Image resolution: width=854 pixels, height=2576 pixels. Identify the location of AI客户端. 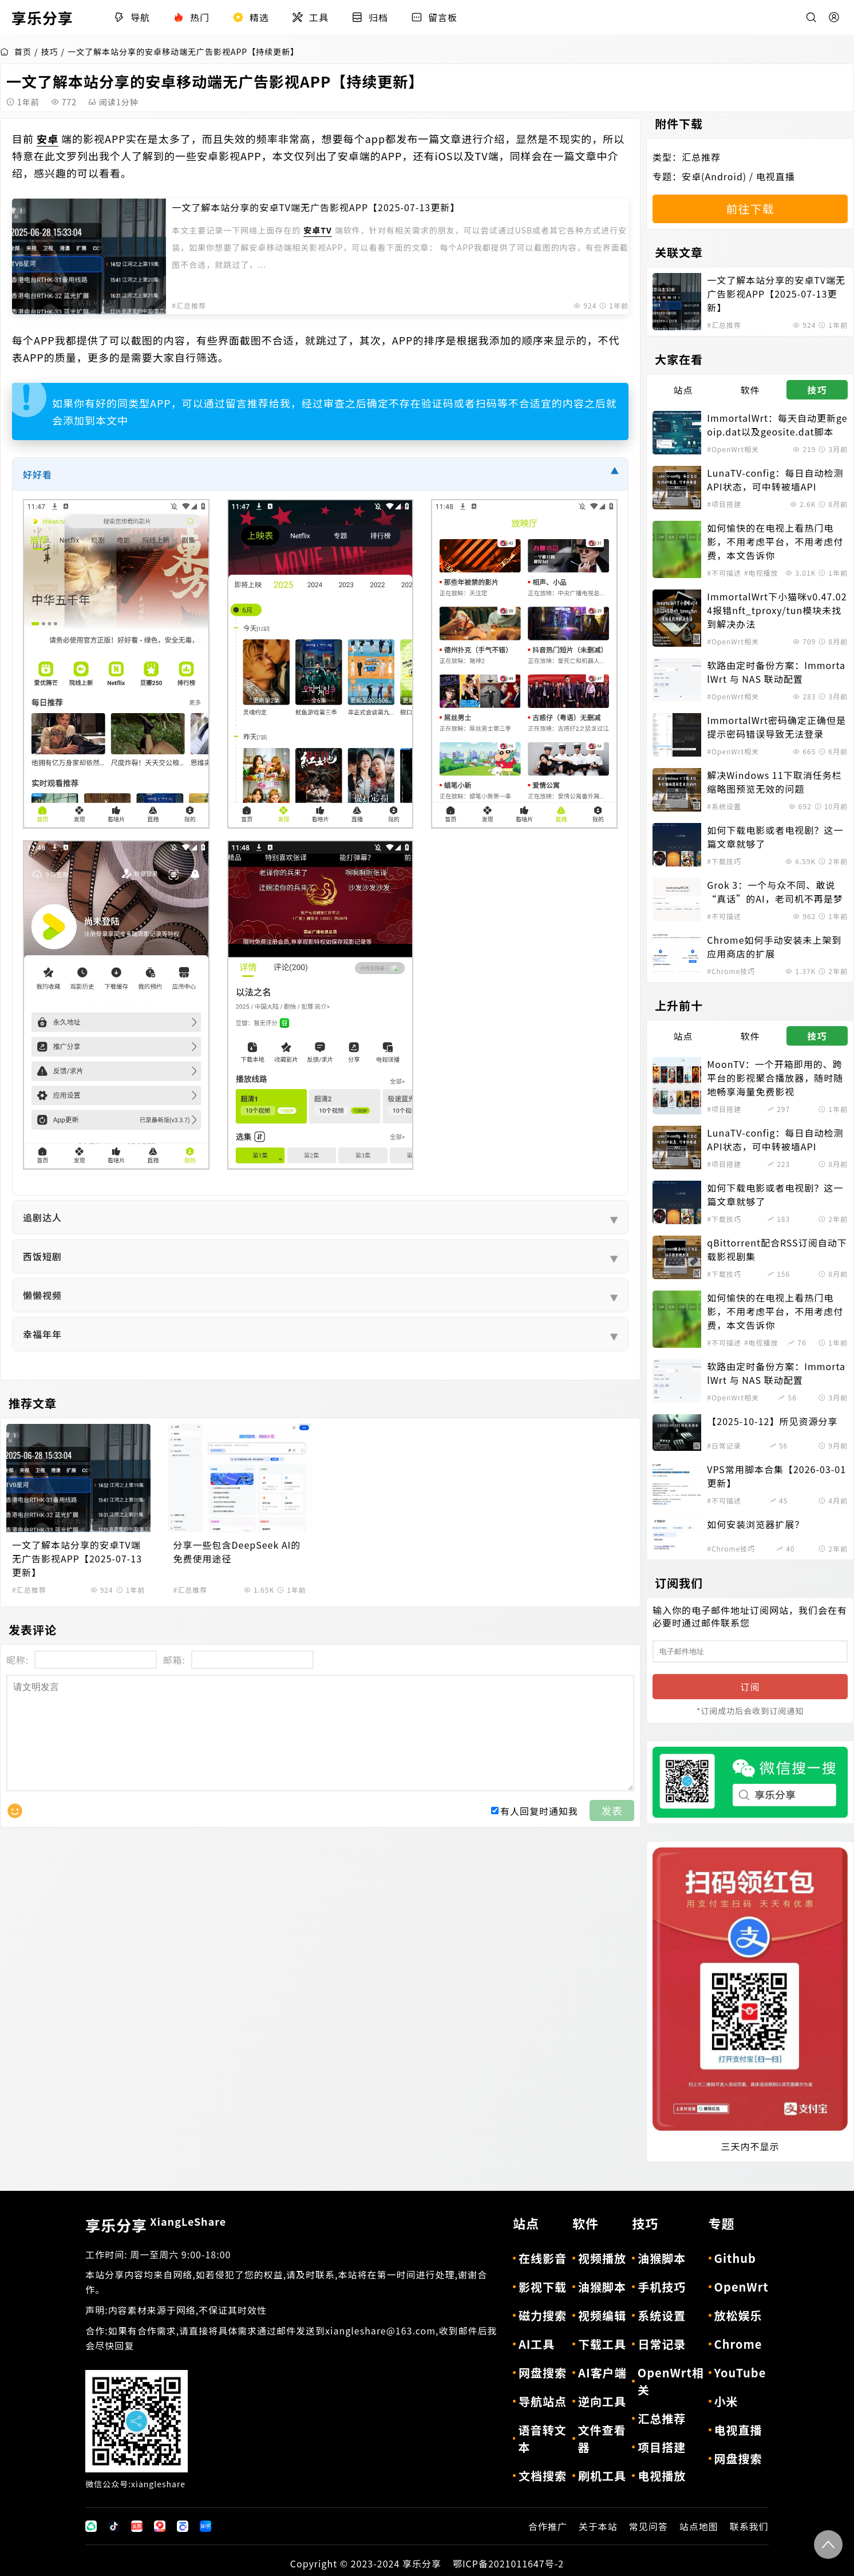
(602, 2372).